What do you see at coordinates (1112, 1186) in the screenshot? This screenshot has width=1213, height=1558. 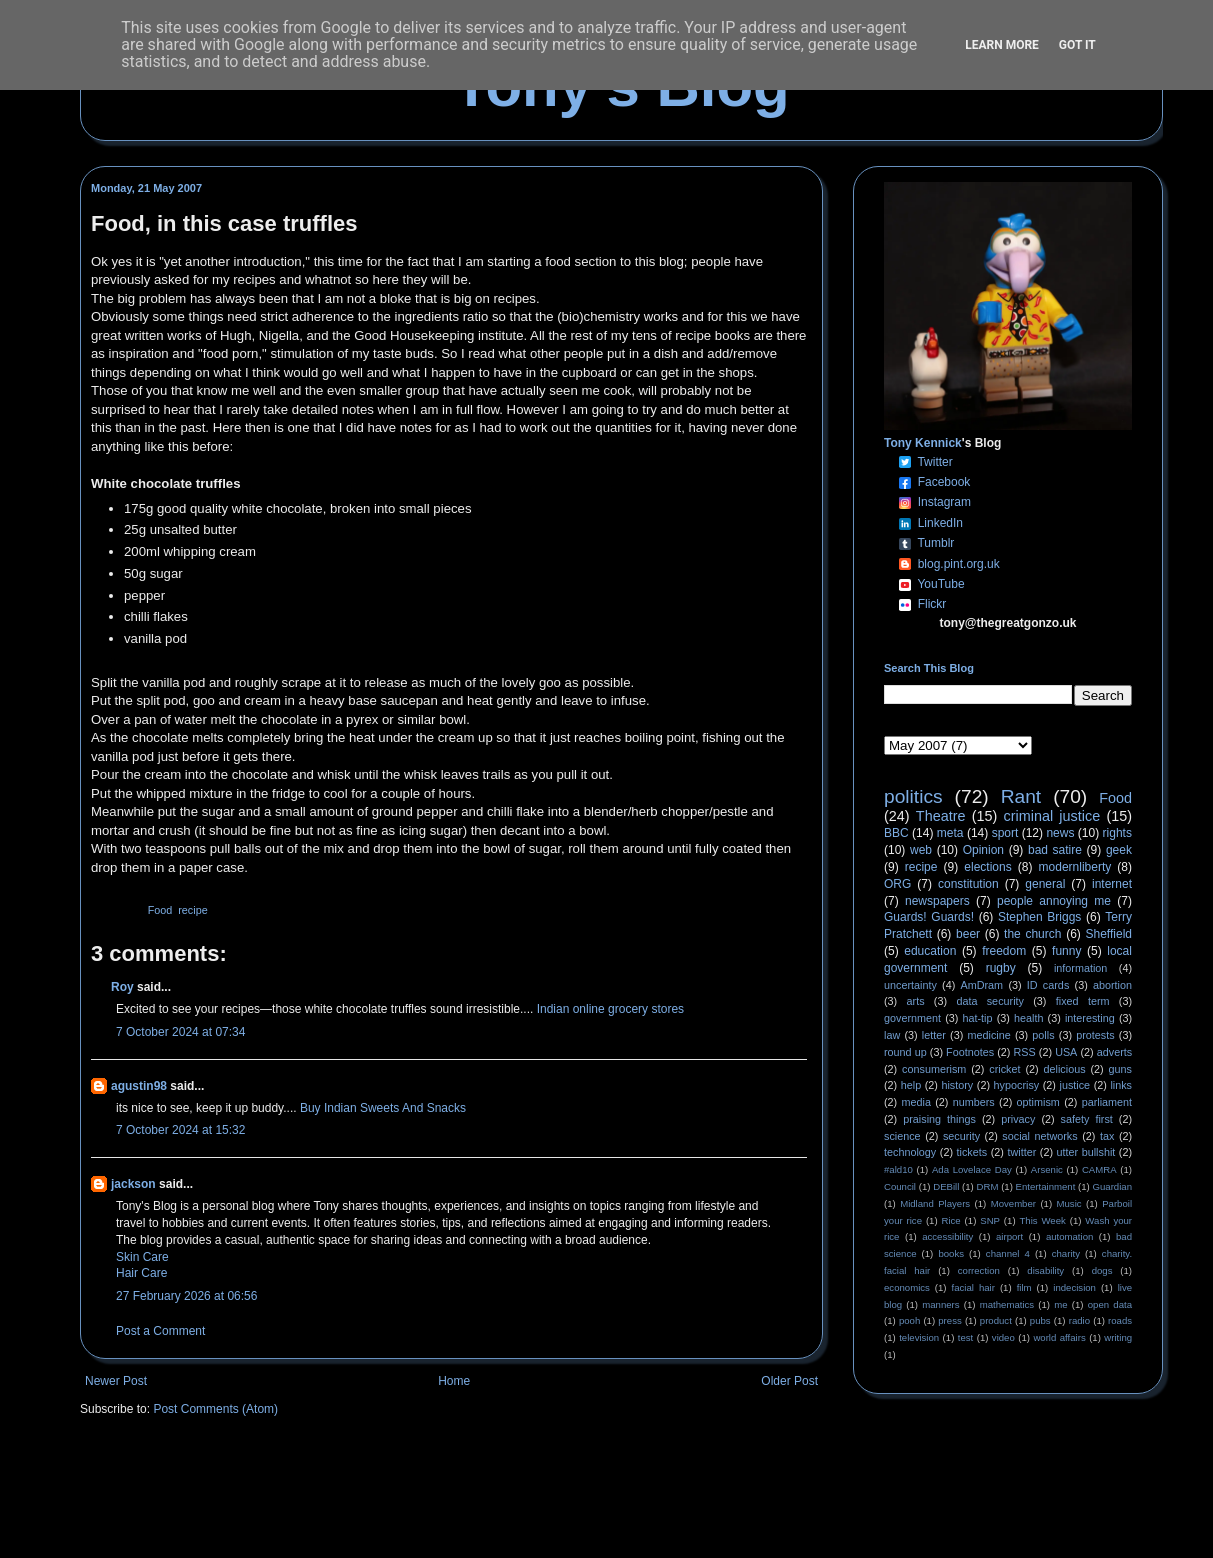 I see `Guardian` at bounding box center [1112, 1186].